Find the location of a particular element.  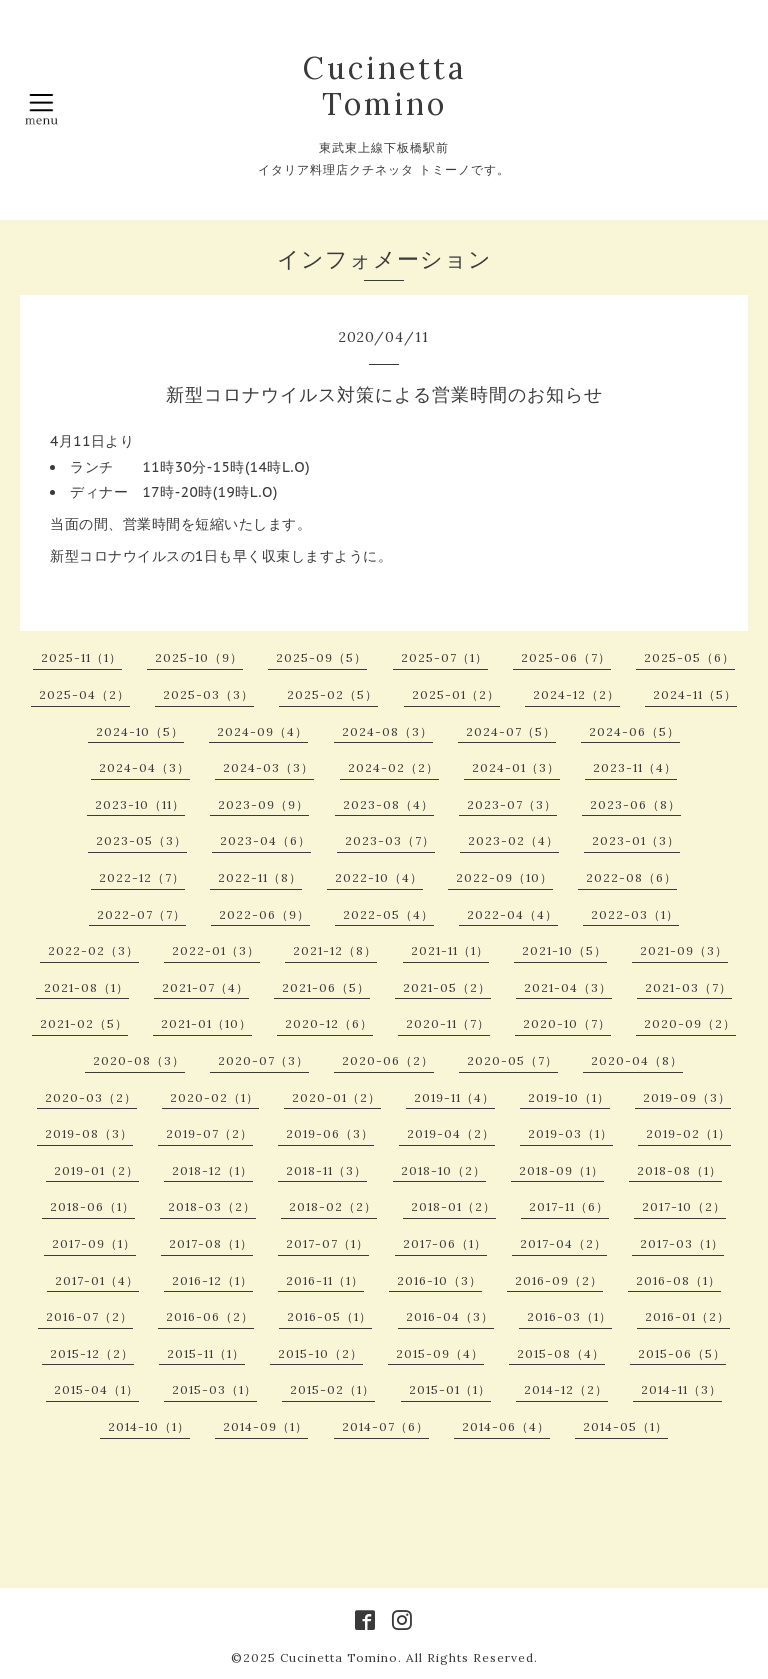

2022-10（4） is located at coordinates (379, 877).